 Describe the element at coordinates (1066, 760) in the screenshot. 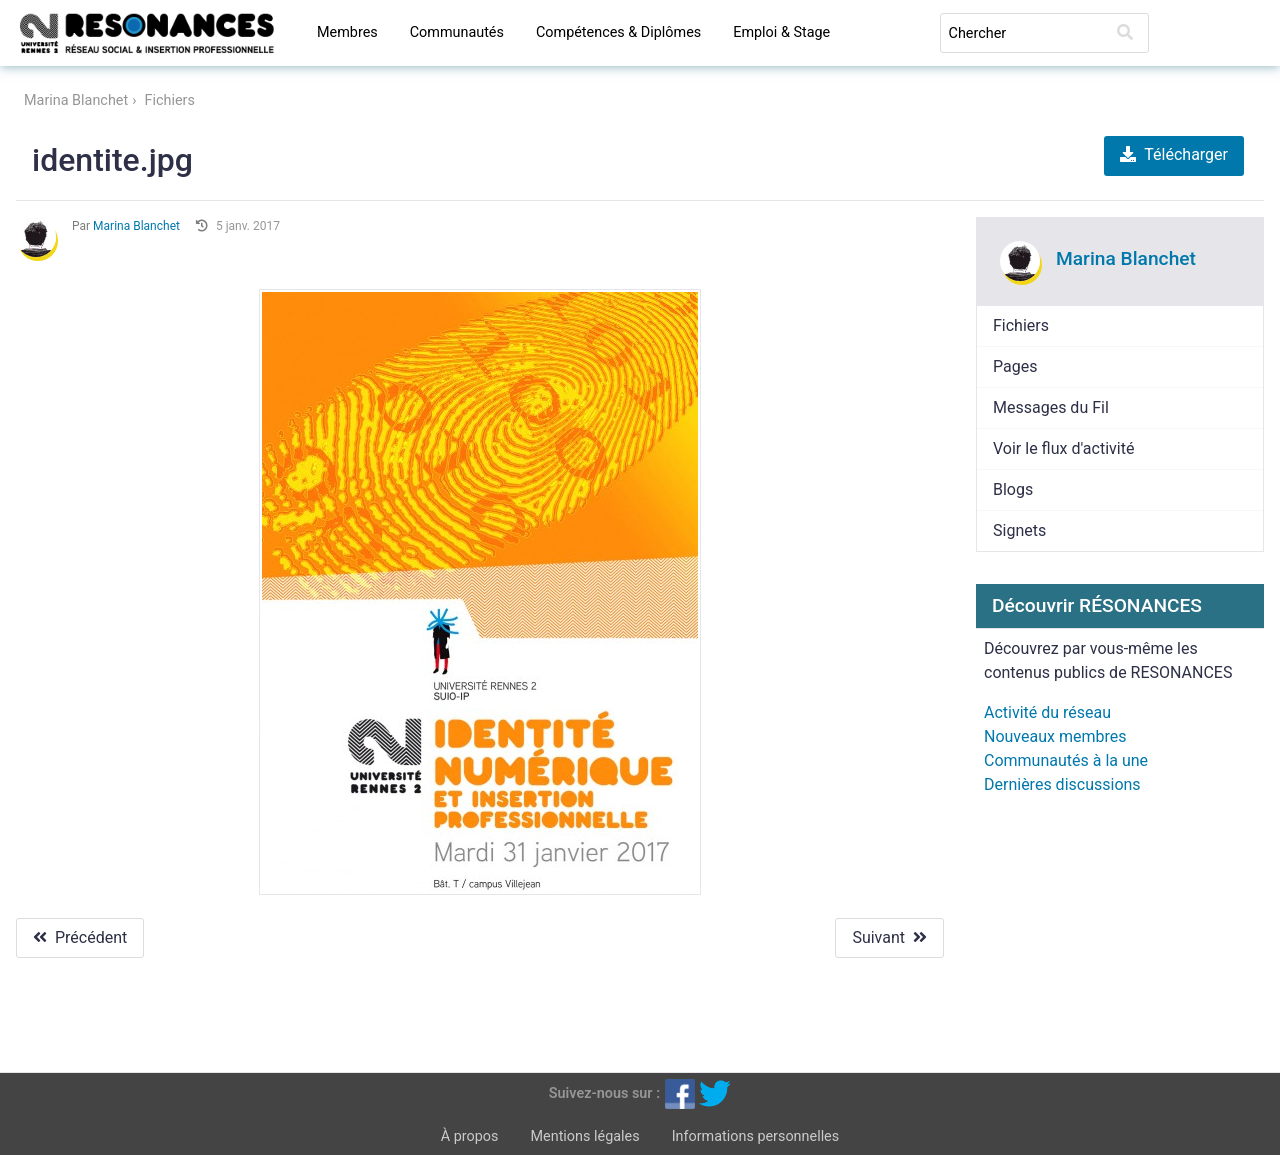

I see `Communautés à la une` at that location.